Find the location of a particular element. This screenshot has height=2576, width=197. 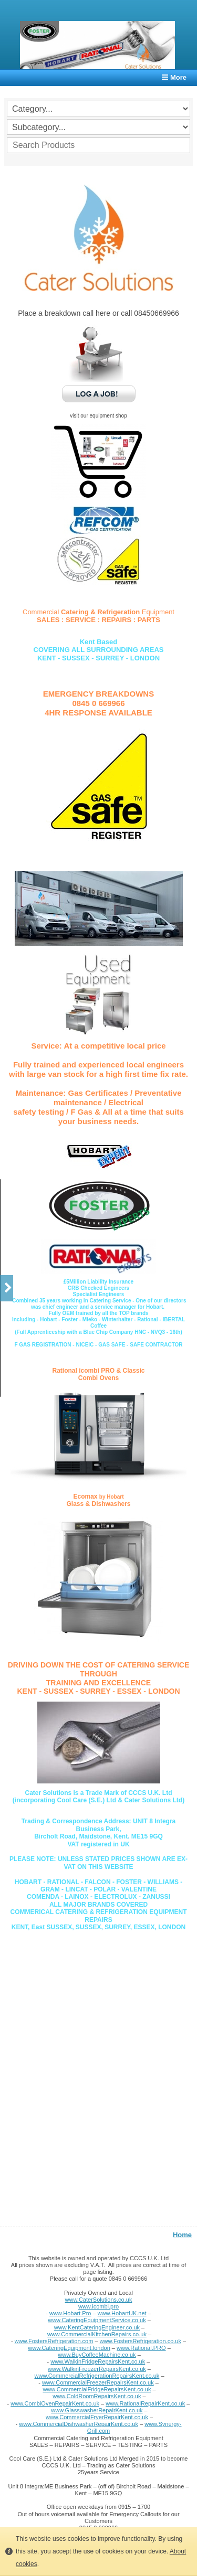

www.CommercialDishwasherRepairKent.co.uk is located at coordinates (78, 2424).